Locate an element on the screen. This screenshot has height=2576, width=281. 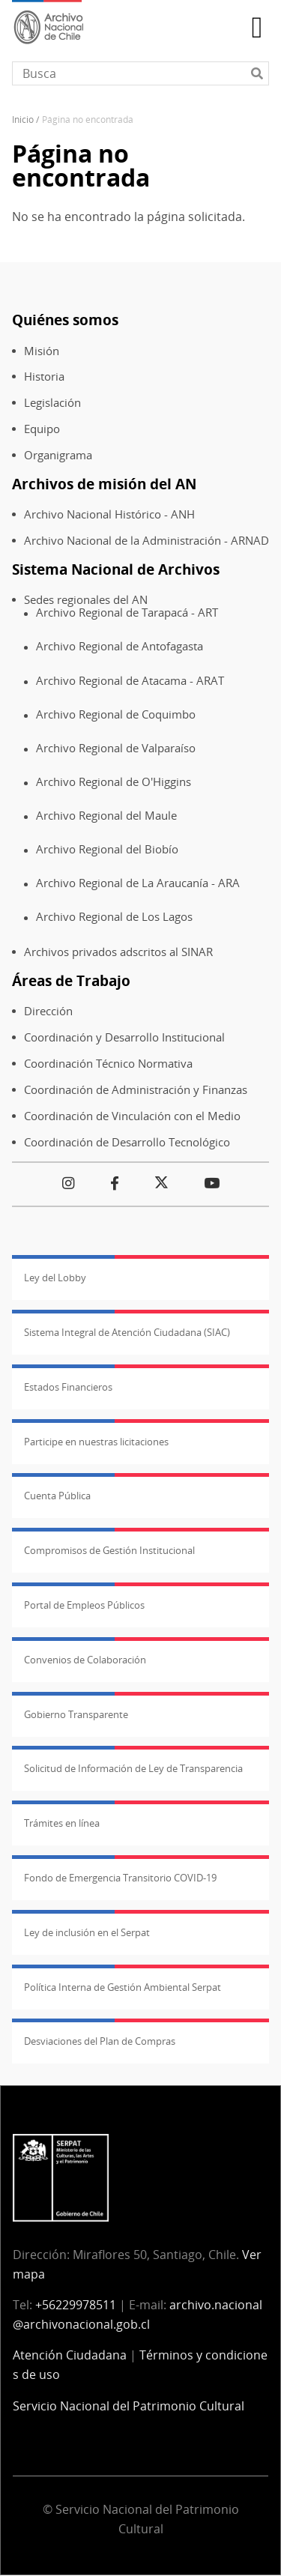
Sistema Nacional de Archivos is located at coordinates (116, 569).